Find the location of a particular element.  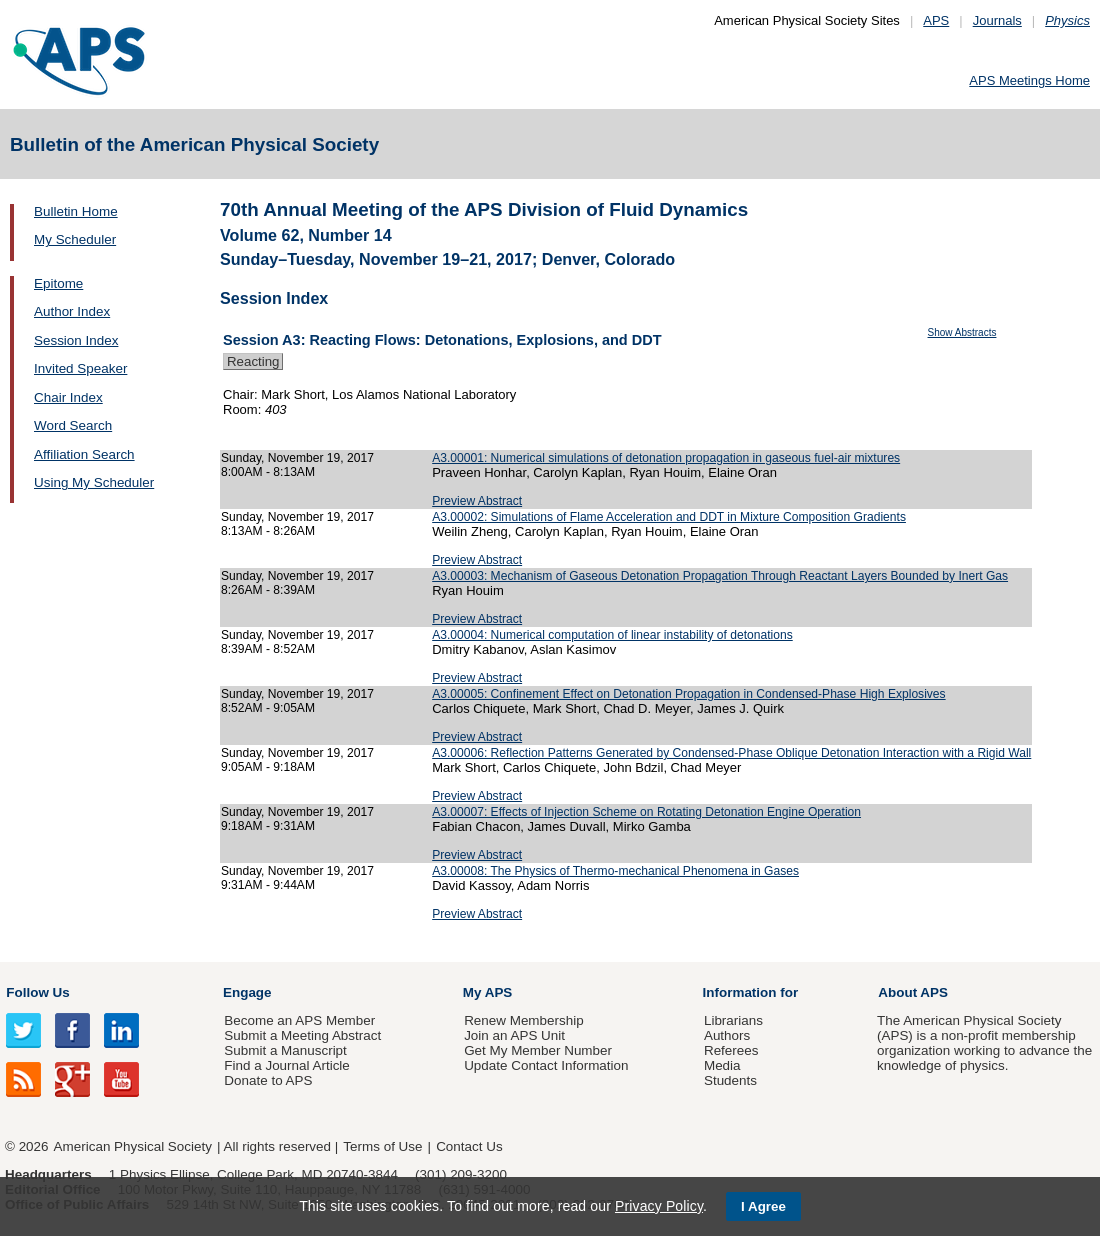

A3.00006: Reflection Patterns Generated by Condensed-Phase Oblique Detonation Interaction with a Rigid Wall is located at coordinates (731, 753).